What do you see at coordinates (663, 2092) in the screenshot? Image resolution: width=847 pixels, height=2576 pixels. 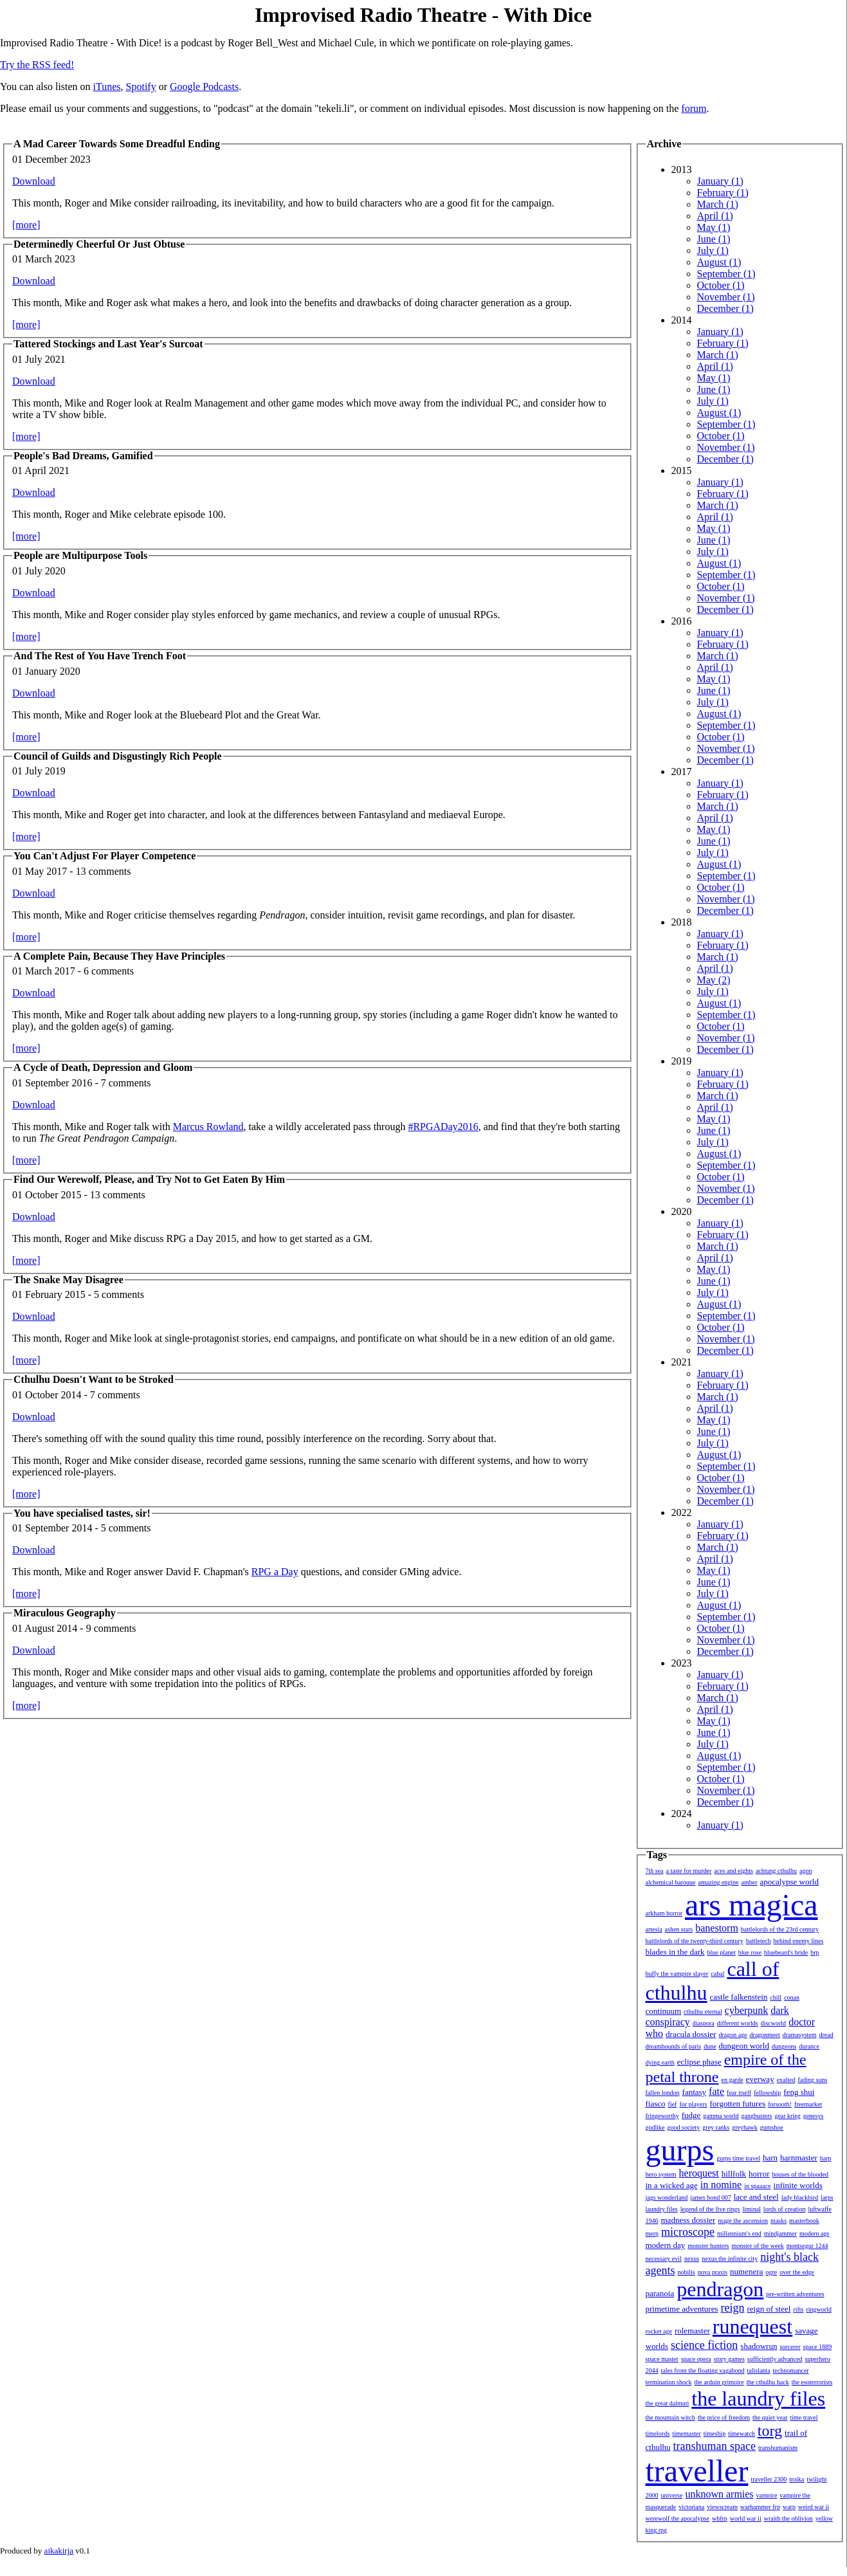 I see `fallen london` at bounding box center [663, 2092].